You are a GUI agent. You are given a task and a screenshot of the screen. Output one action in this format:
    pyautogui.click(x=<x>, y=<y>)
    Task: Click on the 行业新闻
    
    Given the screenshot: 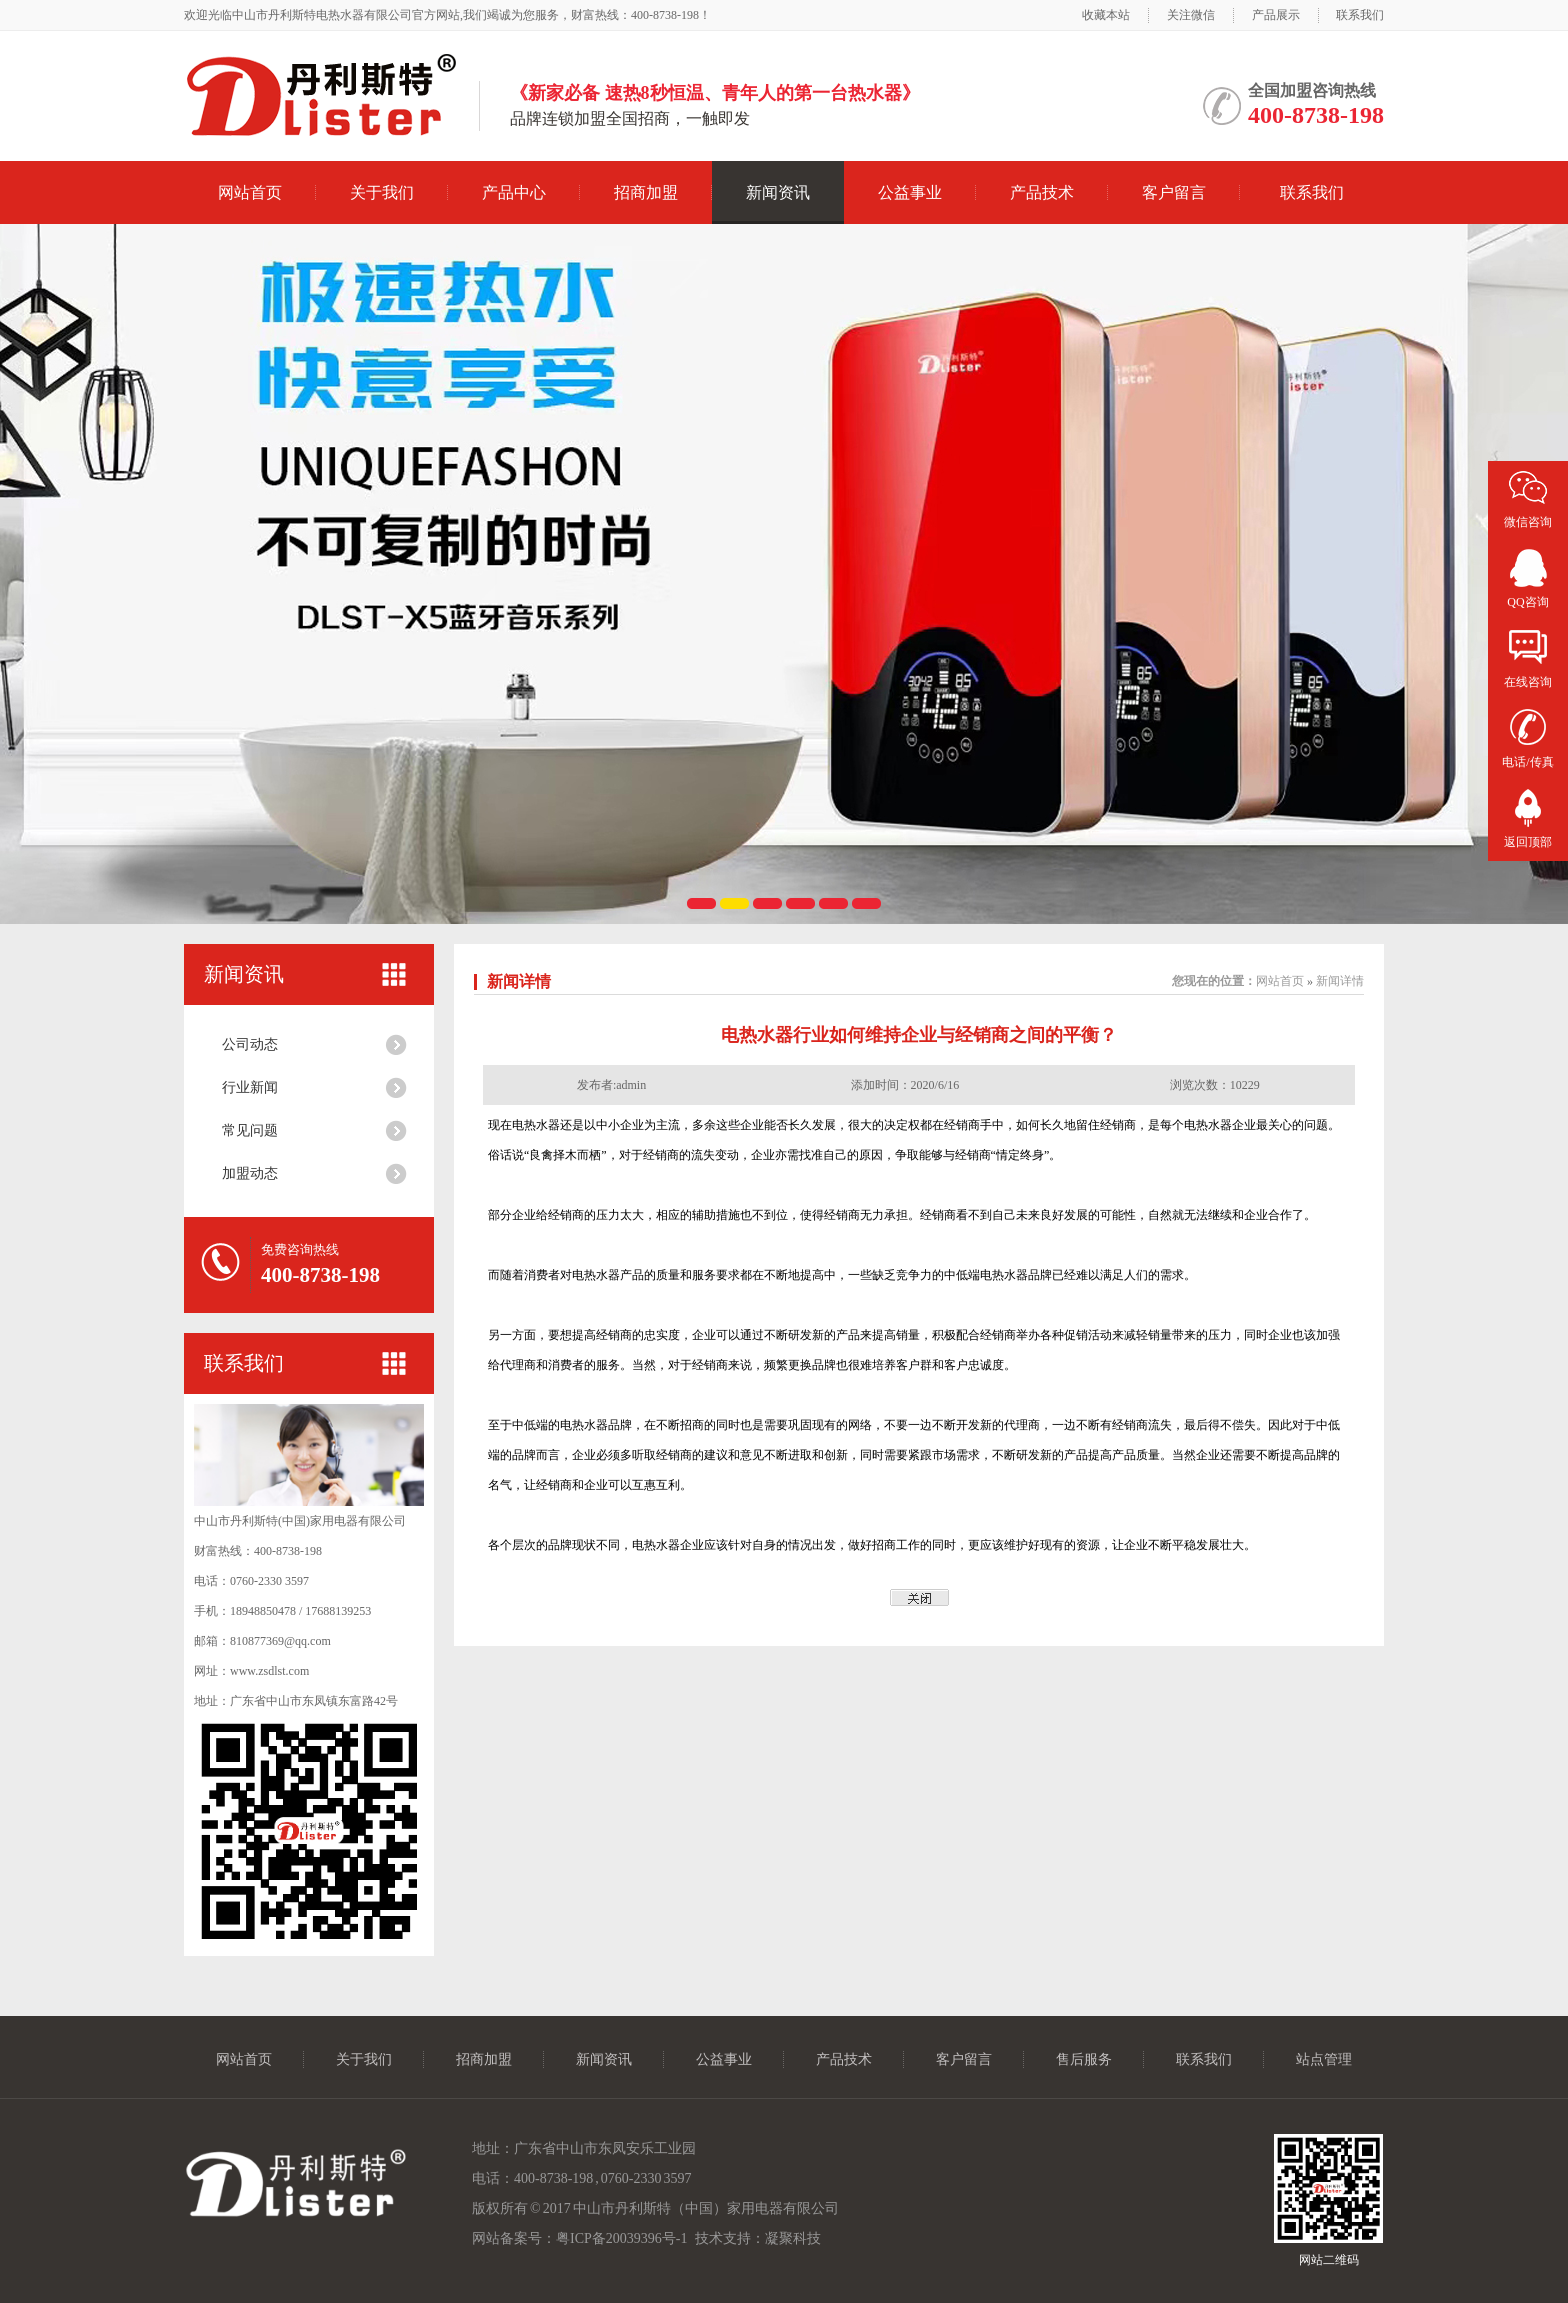 What is the action you would take?
    pyautogui.click(x=250, y=1087)
    